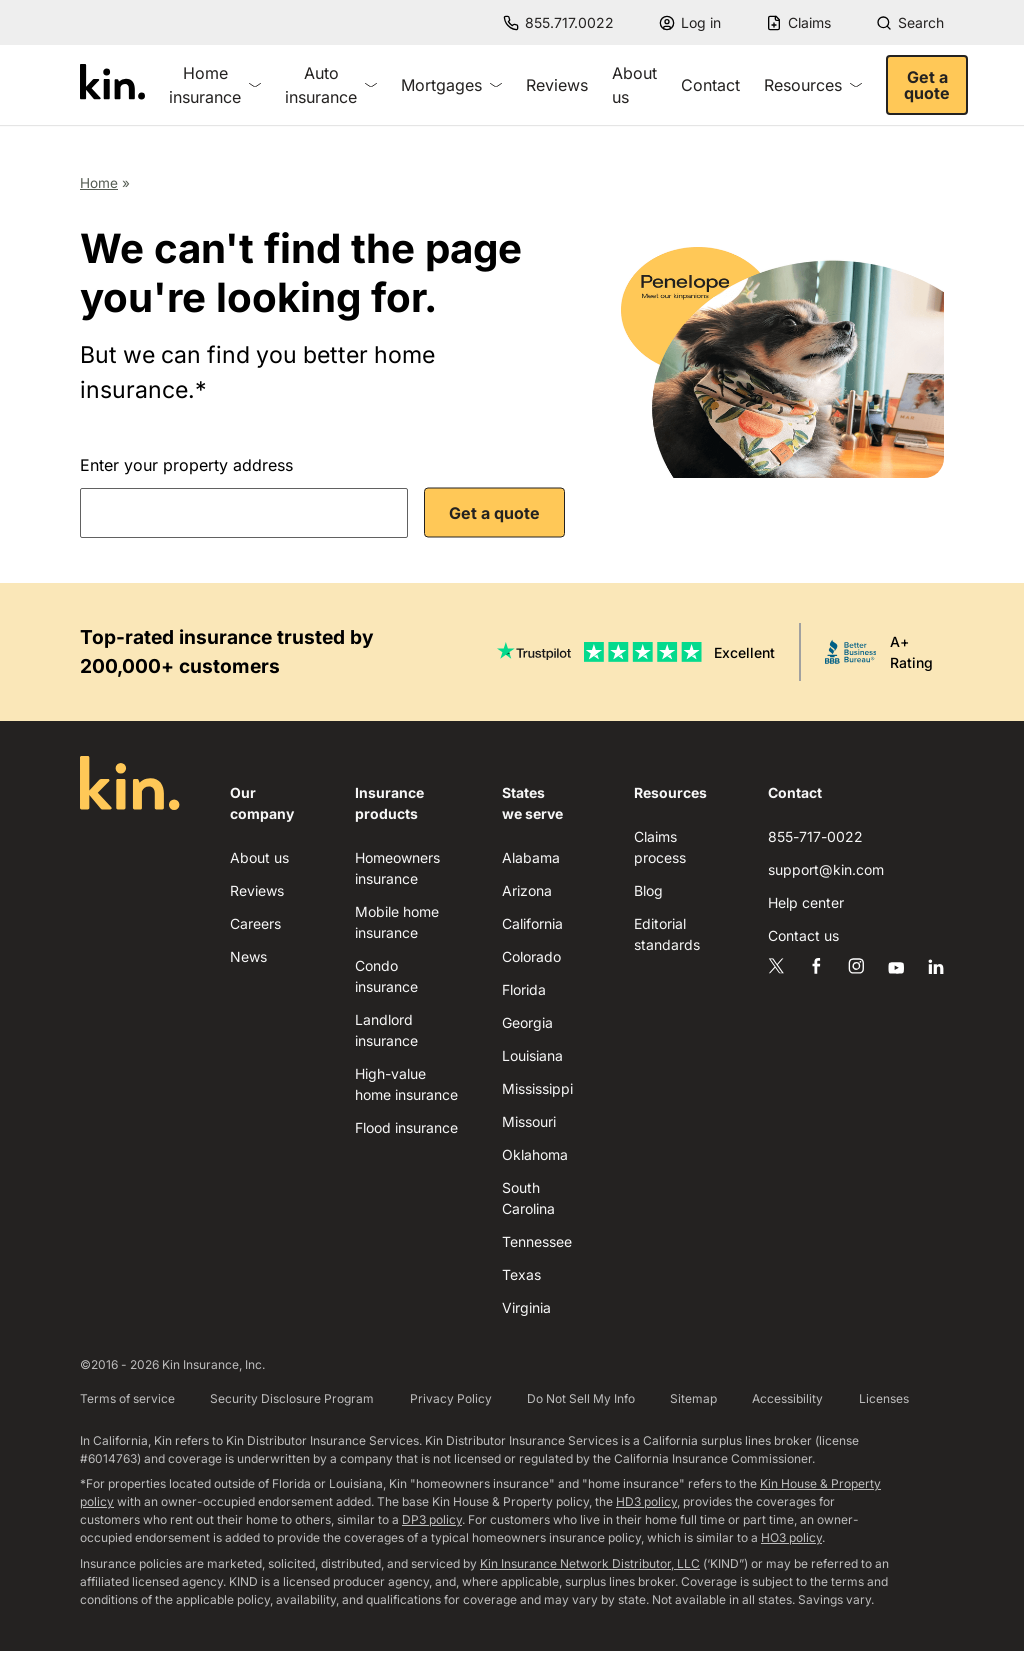 The image size is (1024, 1675). Describe the element at coordinates (535, 1154) in the screenshot. I see `Oklahoma` at that location.